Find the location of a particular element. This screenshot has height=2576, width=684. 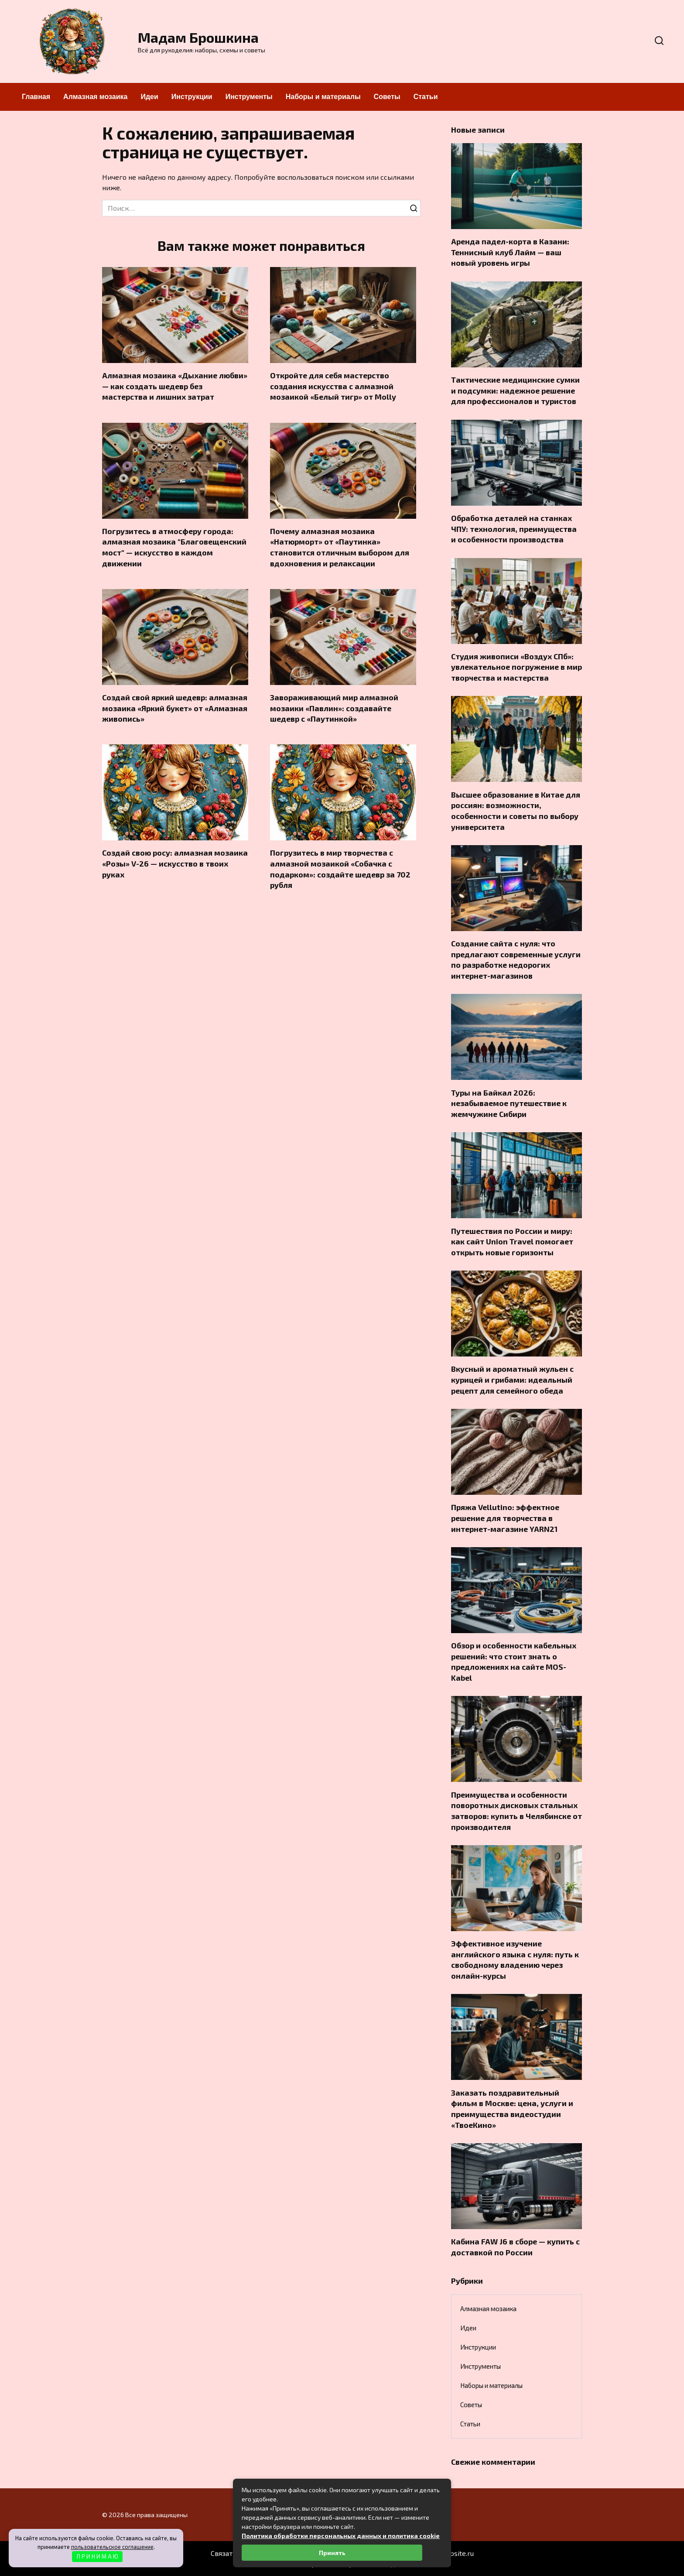

Аренда падел-корта в Казани: Теннисный клуб Лайм — ваш новый уровень игры is located at coordinates (510, 251).